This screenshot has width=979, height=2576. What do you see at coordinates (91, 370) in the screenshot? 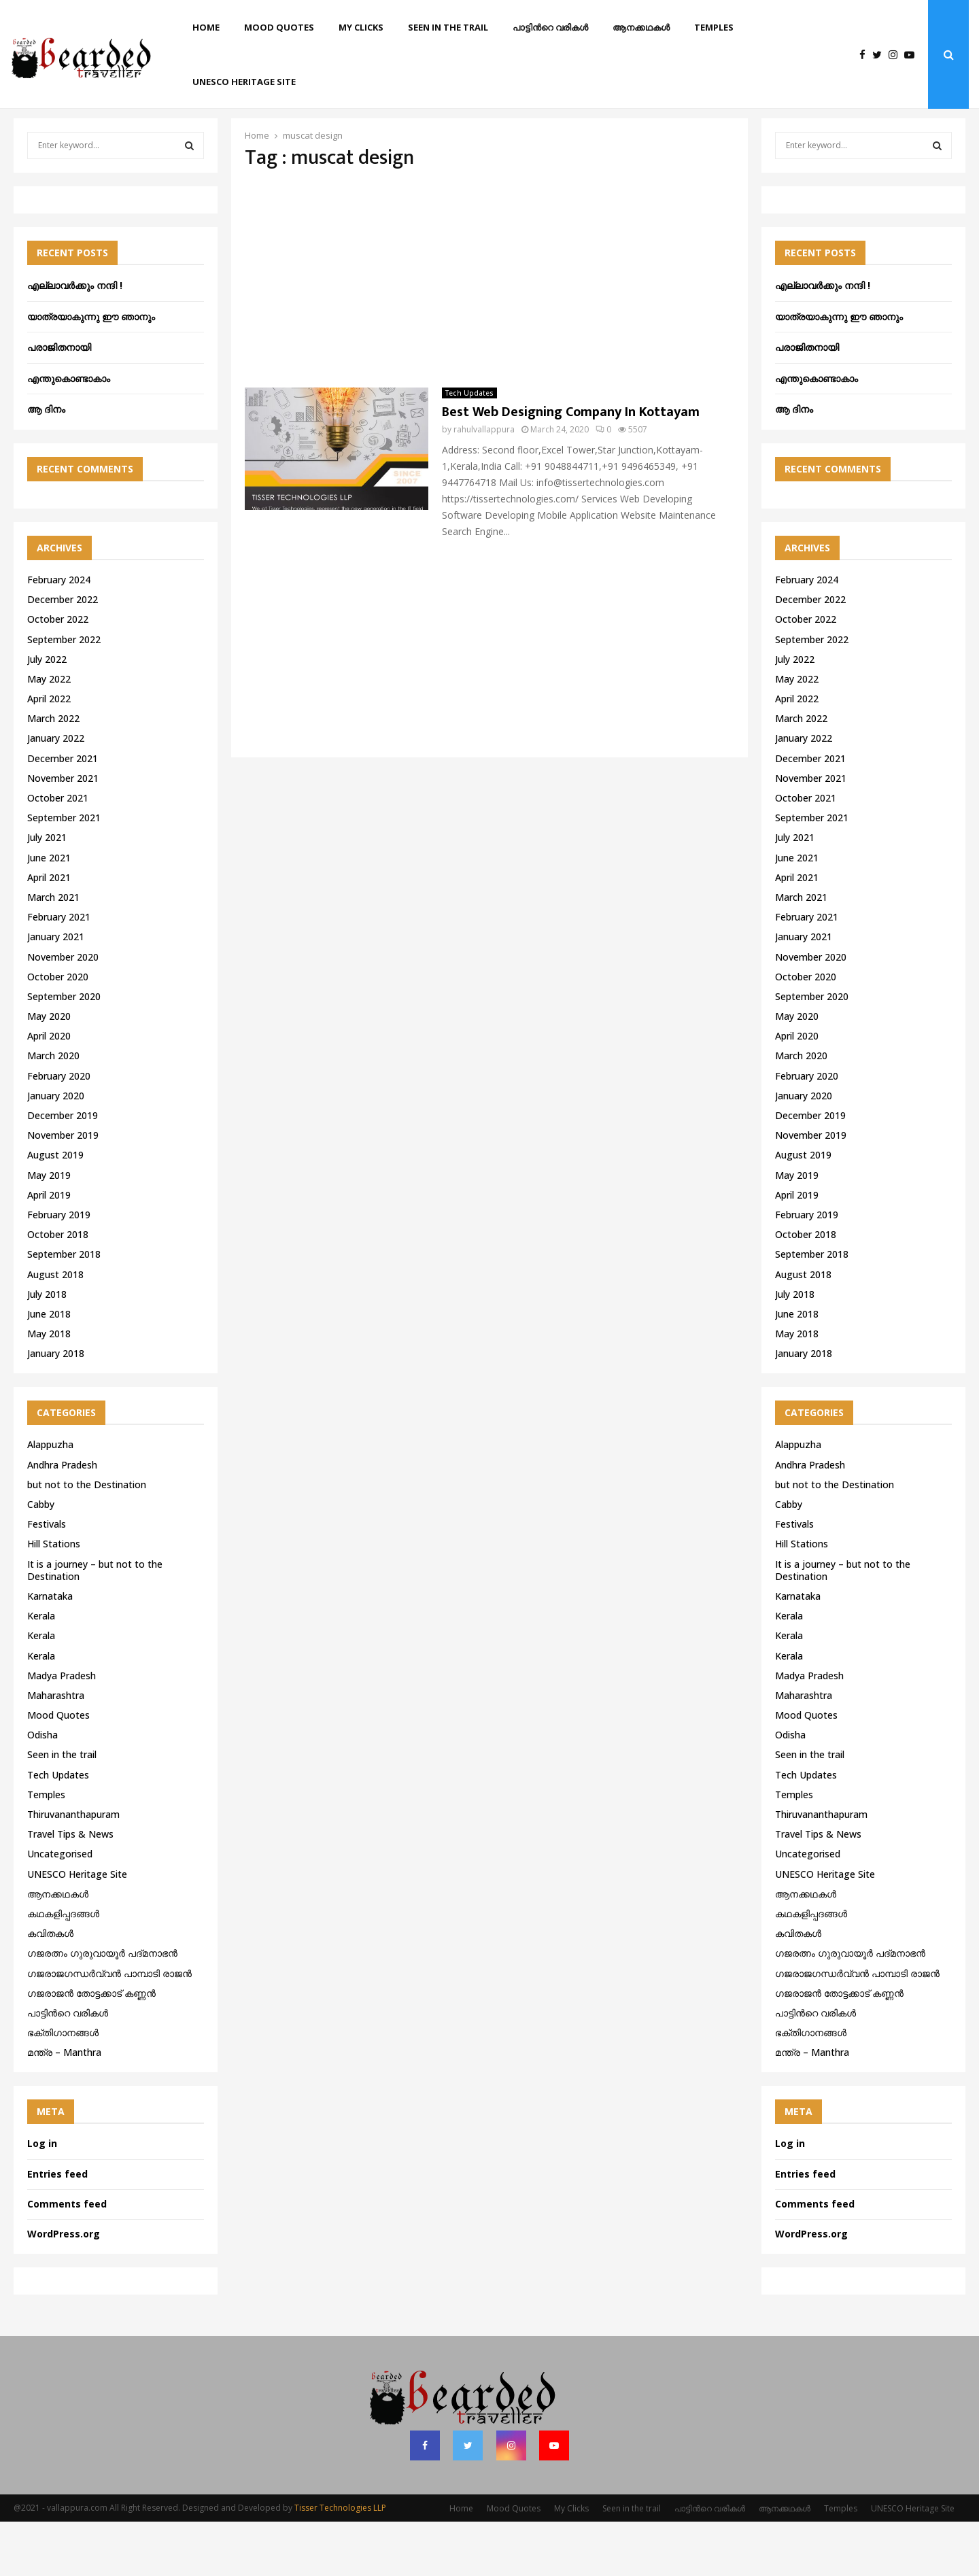
I see `യാത്രയാകുന്നു ഈ ഞാനും` at bounding box center [91, 370].